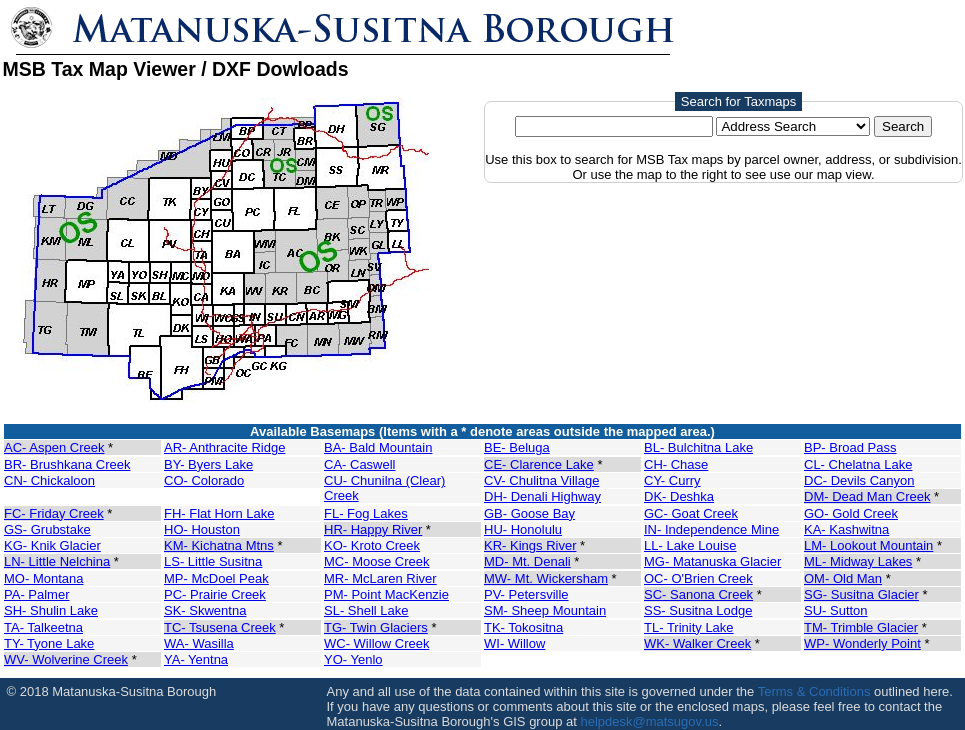  I want to click on SH- Shulin Lake, so click(51, 610).